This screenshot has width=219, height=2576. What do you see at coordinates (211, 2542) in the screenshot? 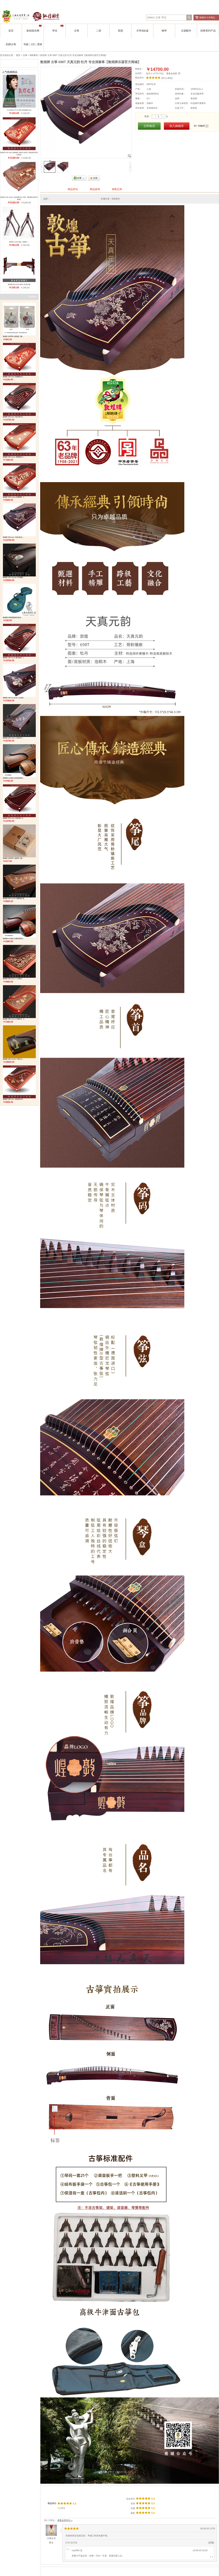
I see `[回复]` at bounding box center [211, 2542].